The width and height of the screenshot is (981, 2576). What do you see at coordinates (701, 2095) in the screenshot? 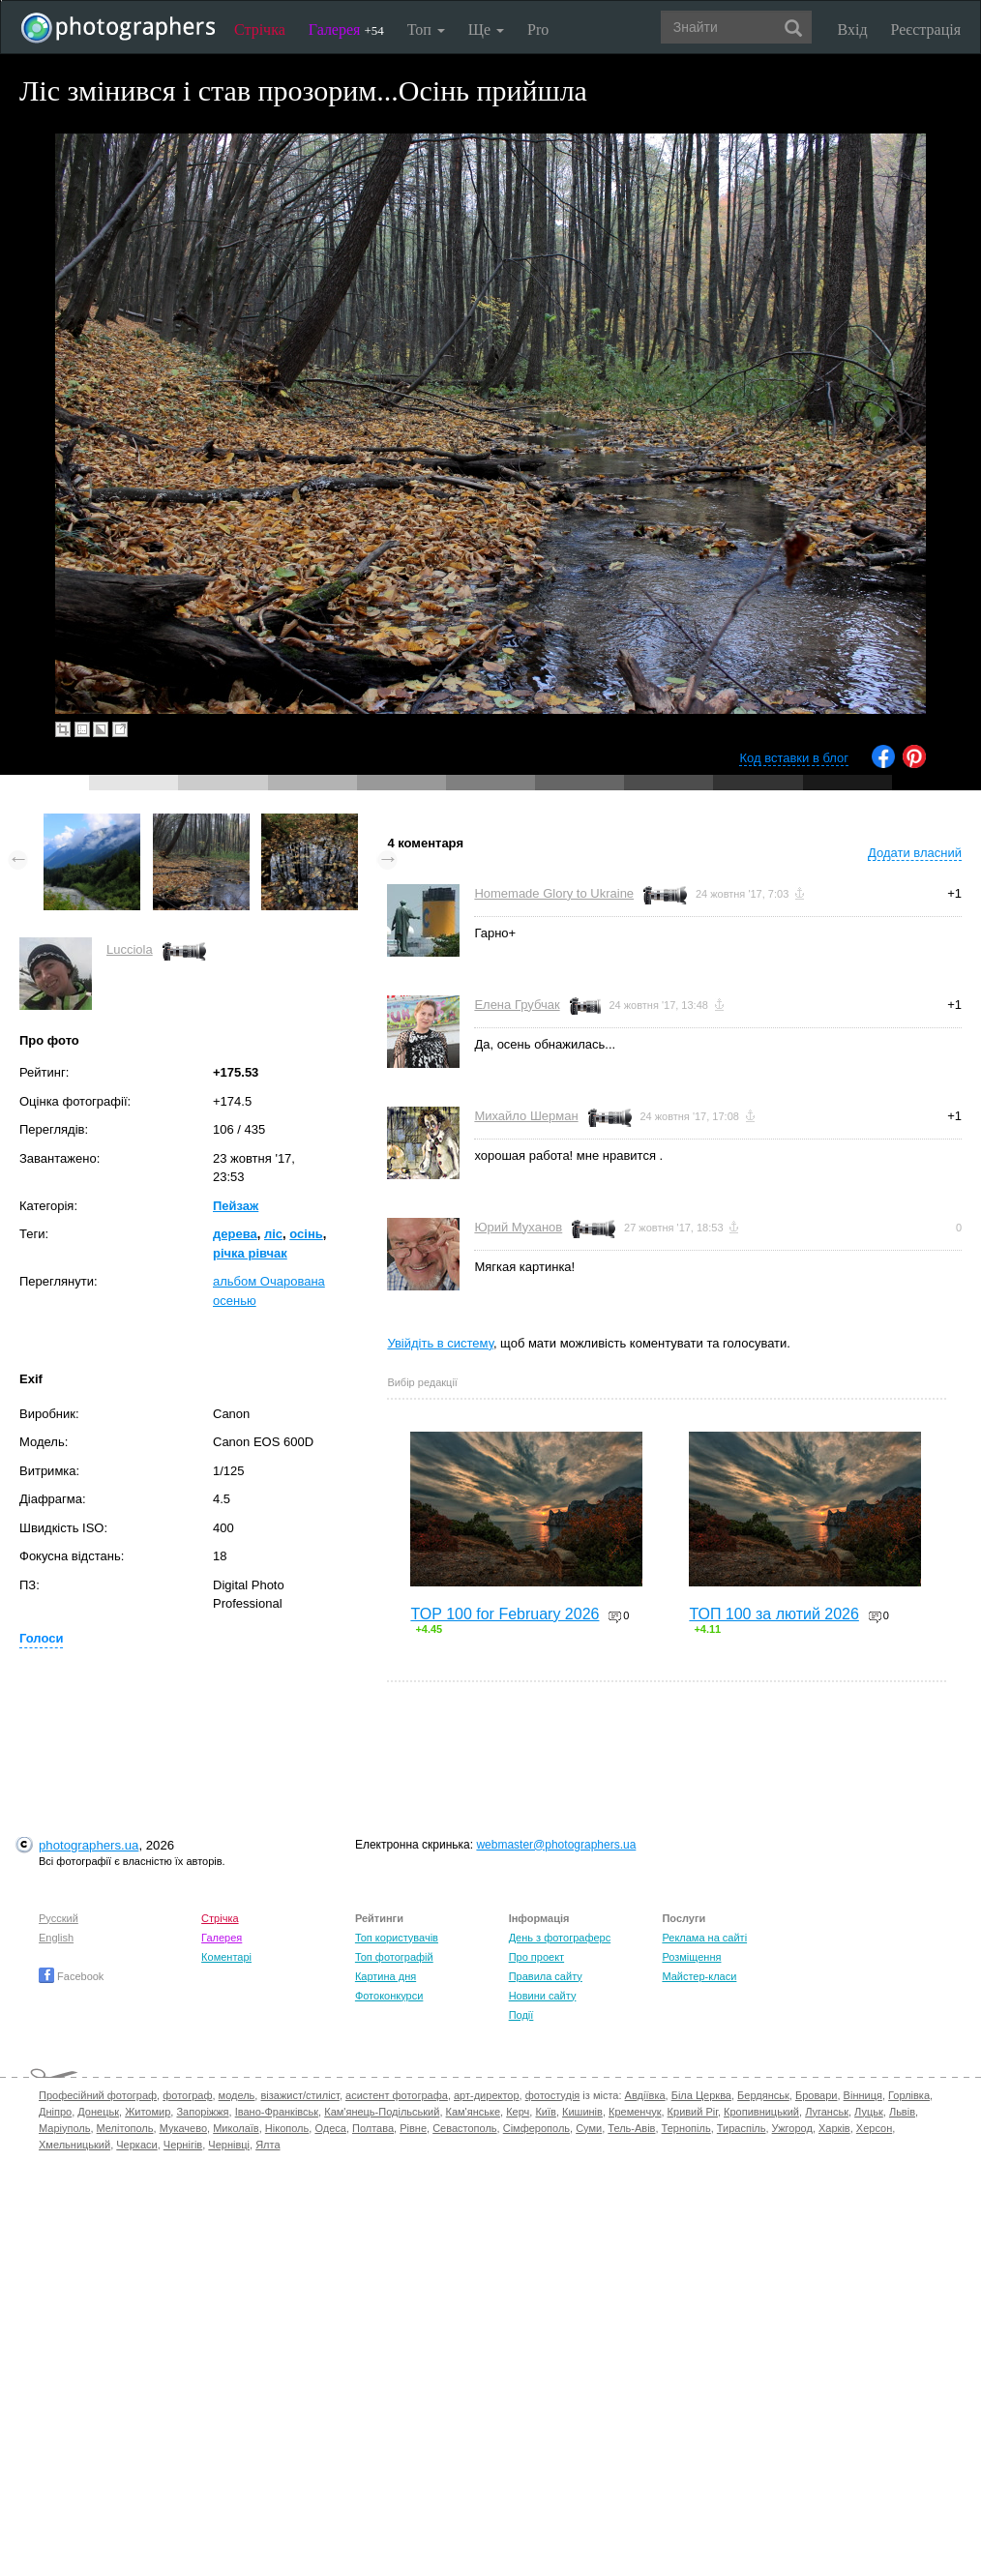
I see `Біла Церква` at bounding box center [701, 2095].